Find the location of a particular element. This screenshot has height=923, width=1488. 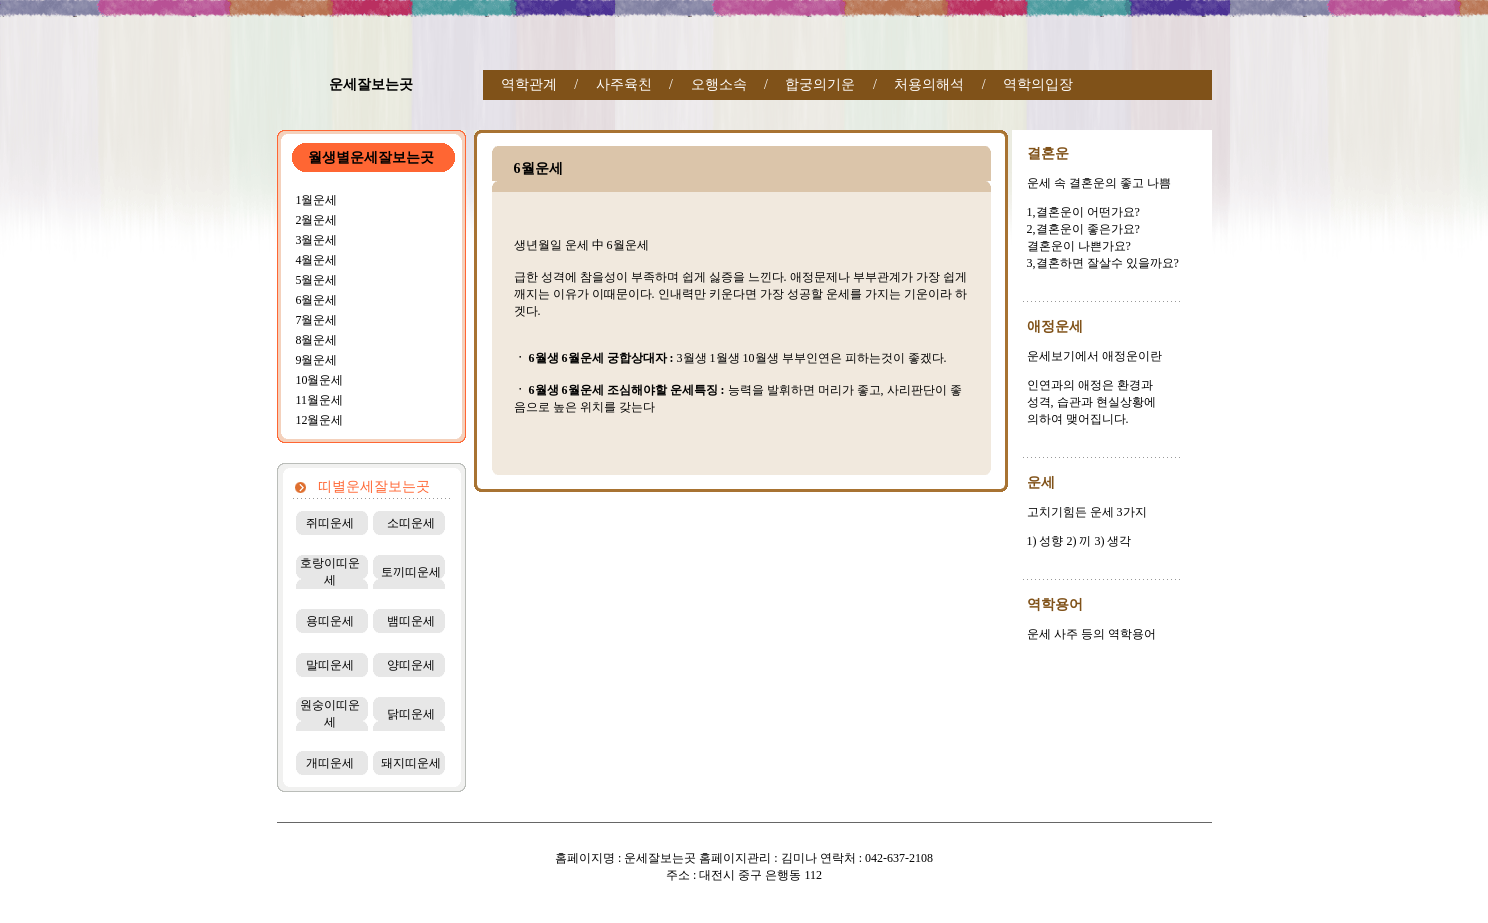

10월운세 is located at coordinates (319, 380).